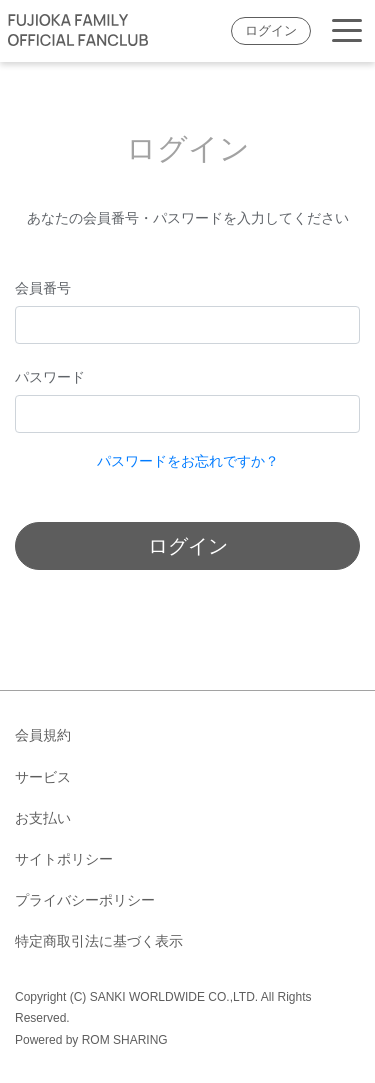 The image size is (375, 1083). I want to click on 特定商取引法に基づく表示, so click(99, 941).